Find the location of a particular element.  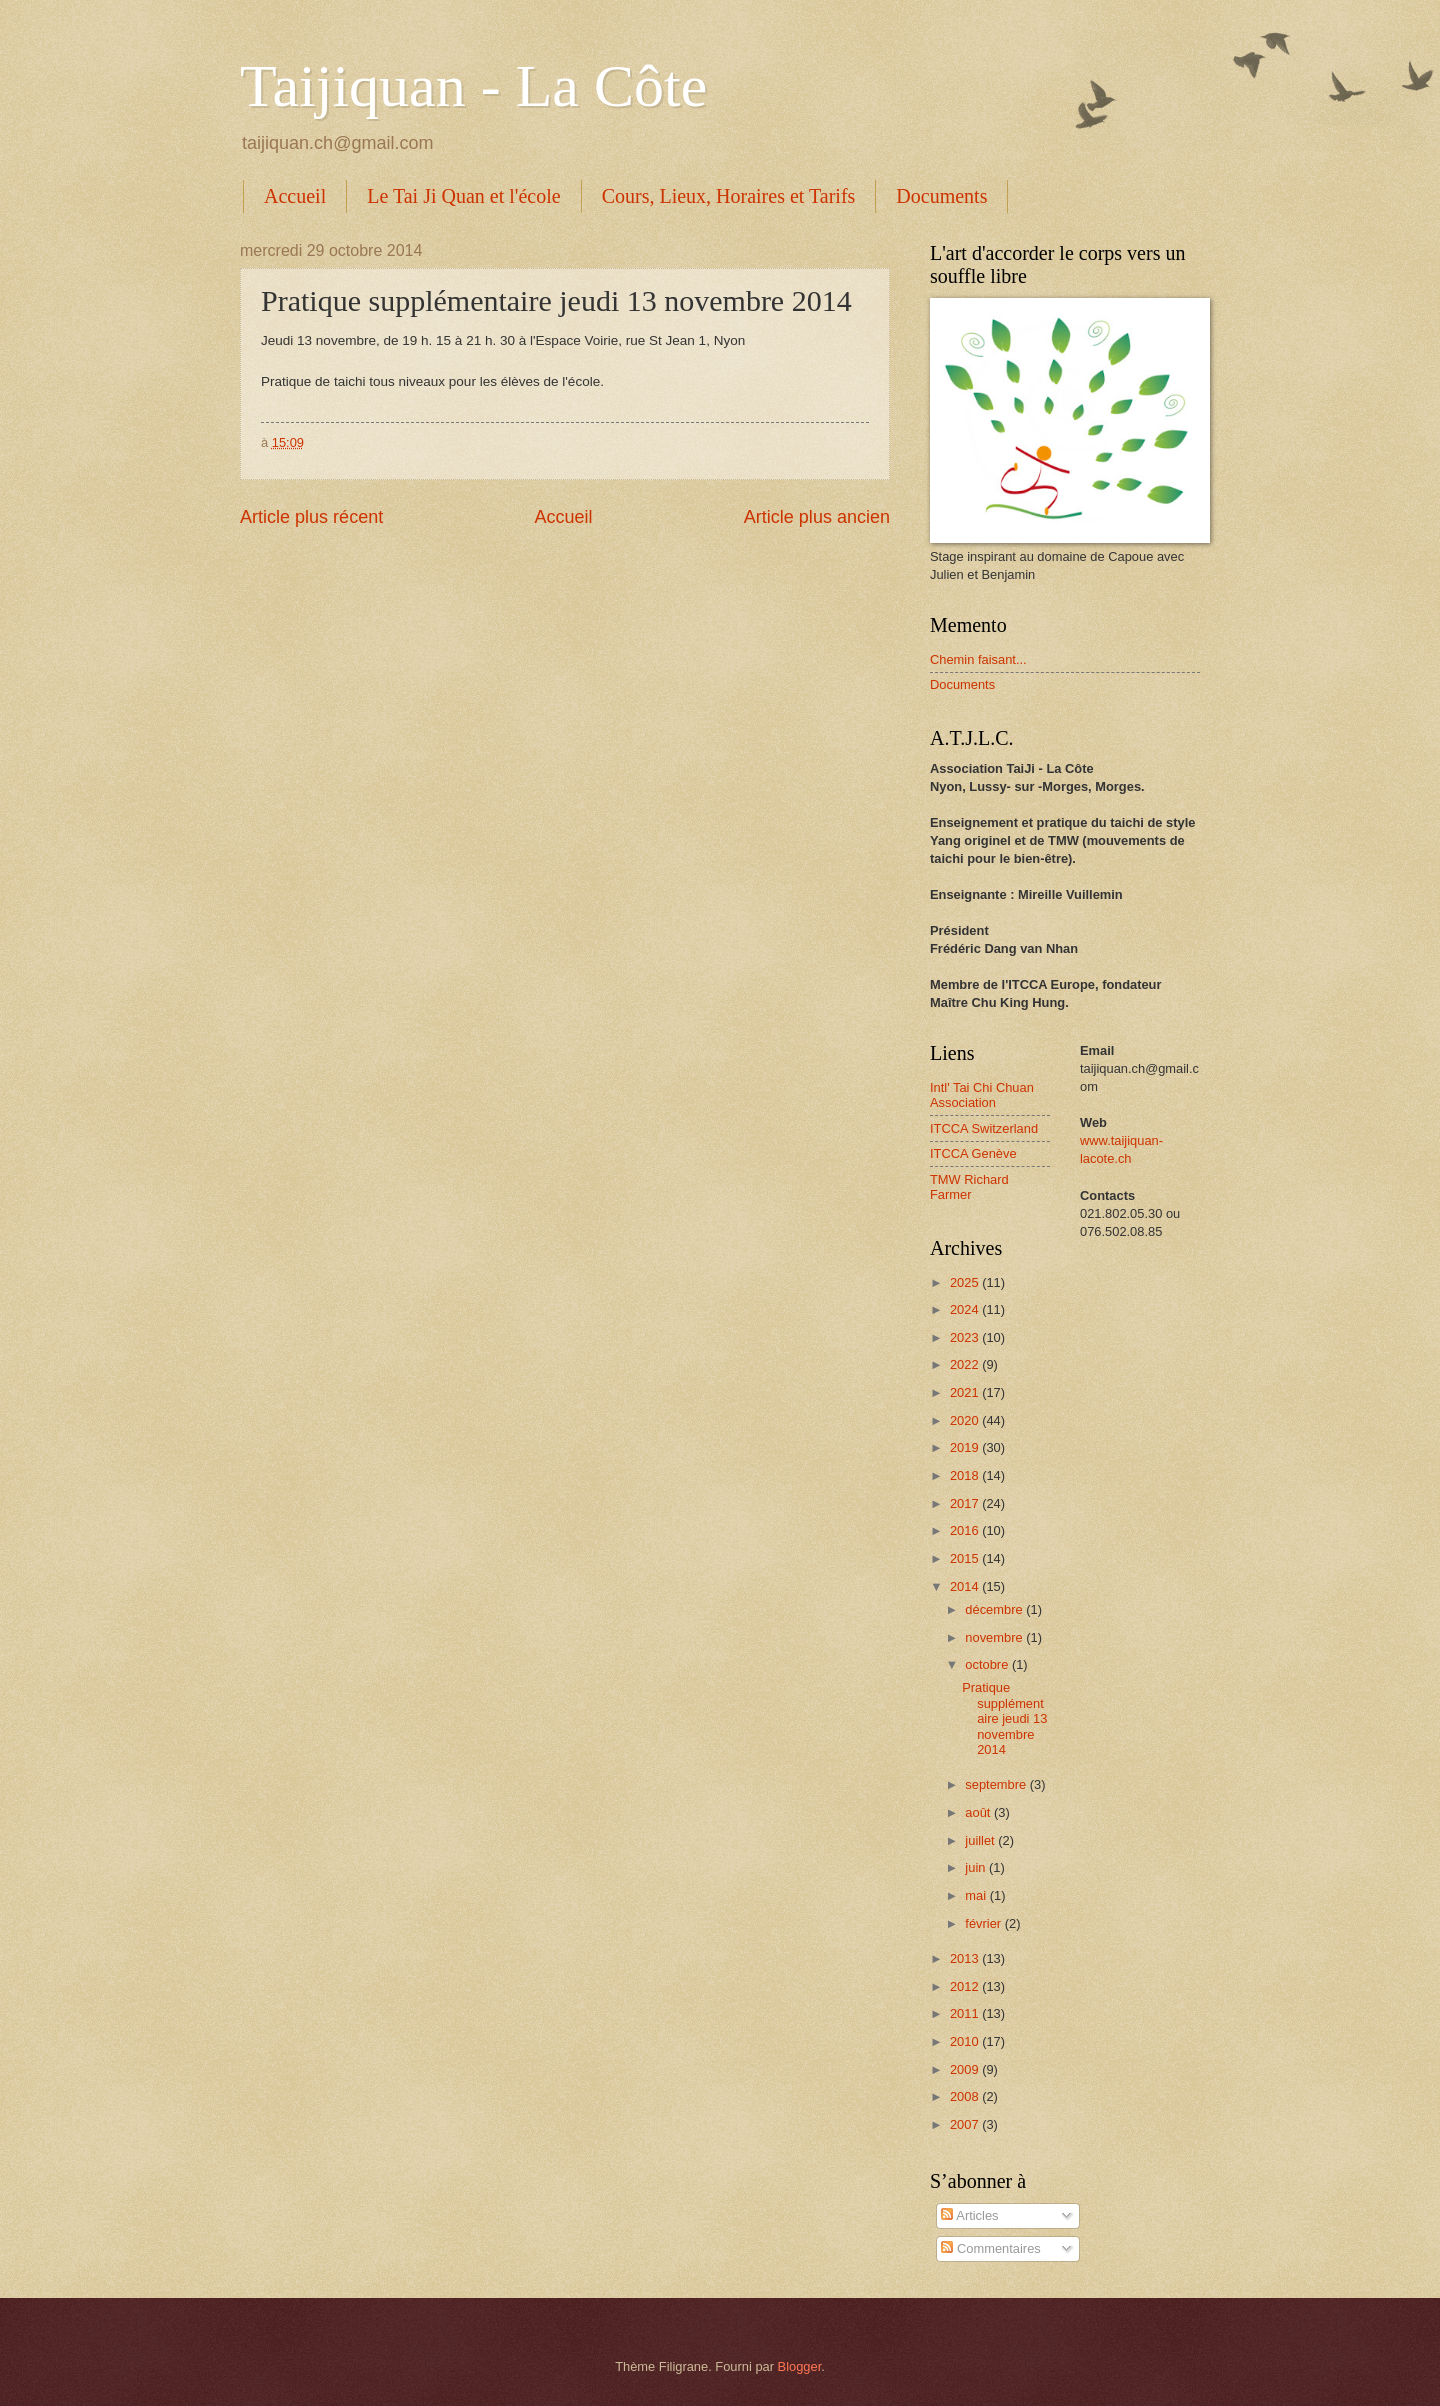

Accueil is located at coordinates (295, 196).